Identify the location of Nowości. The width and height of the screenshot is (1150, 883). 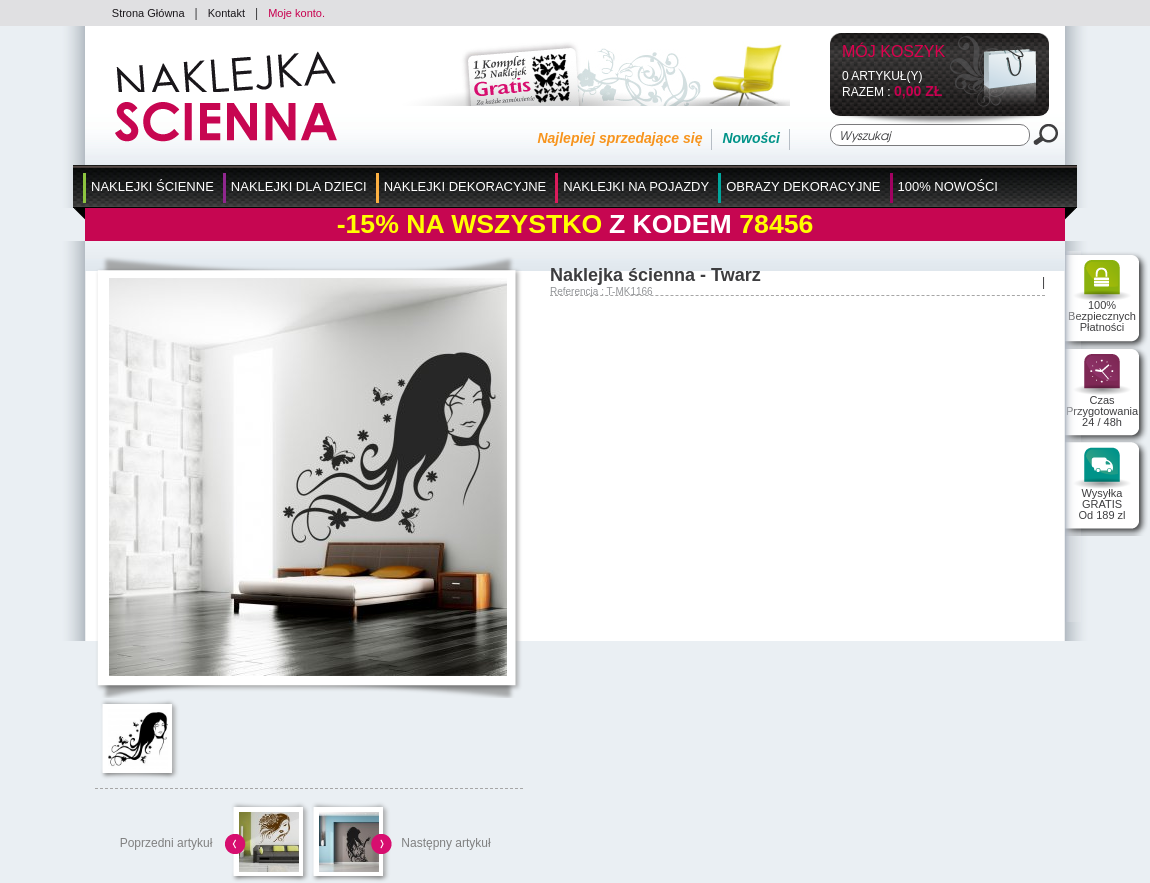
(751, 138).